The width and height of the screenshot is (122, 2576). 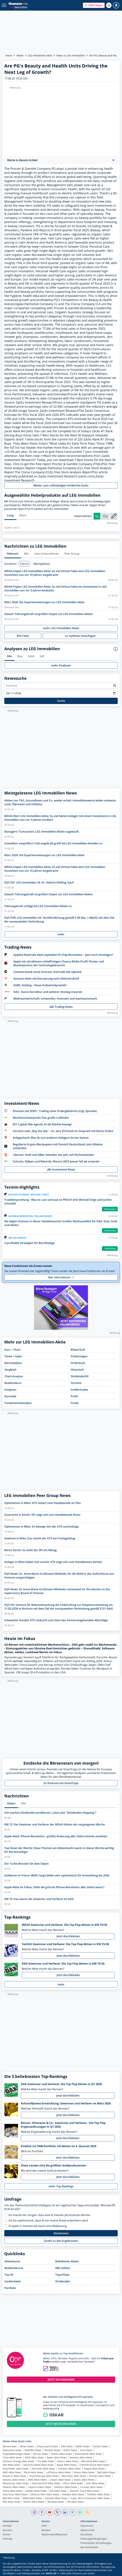 What do you see at coordinates (42, 1124) in the screenshot?
I see `BIT Capital: Wie Agentic AI die Märkte bewegt` at bounding box center [42, 1124].